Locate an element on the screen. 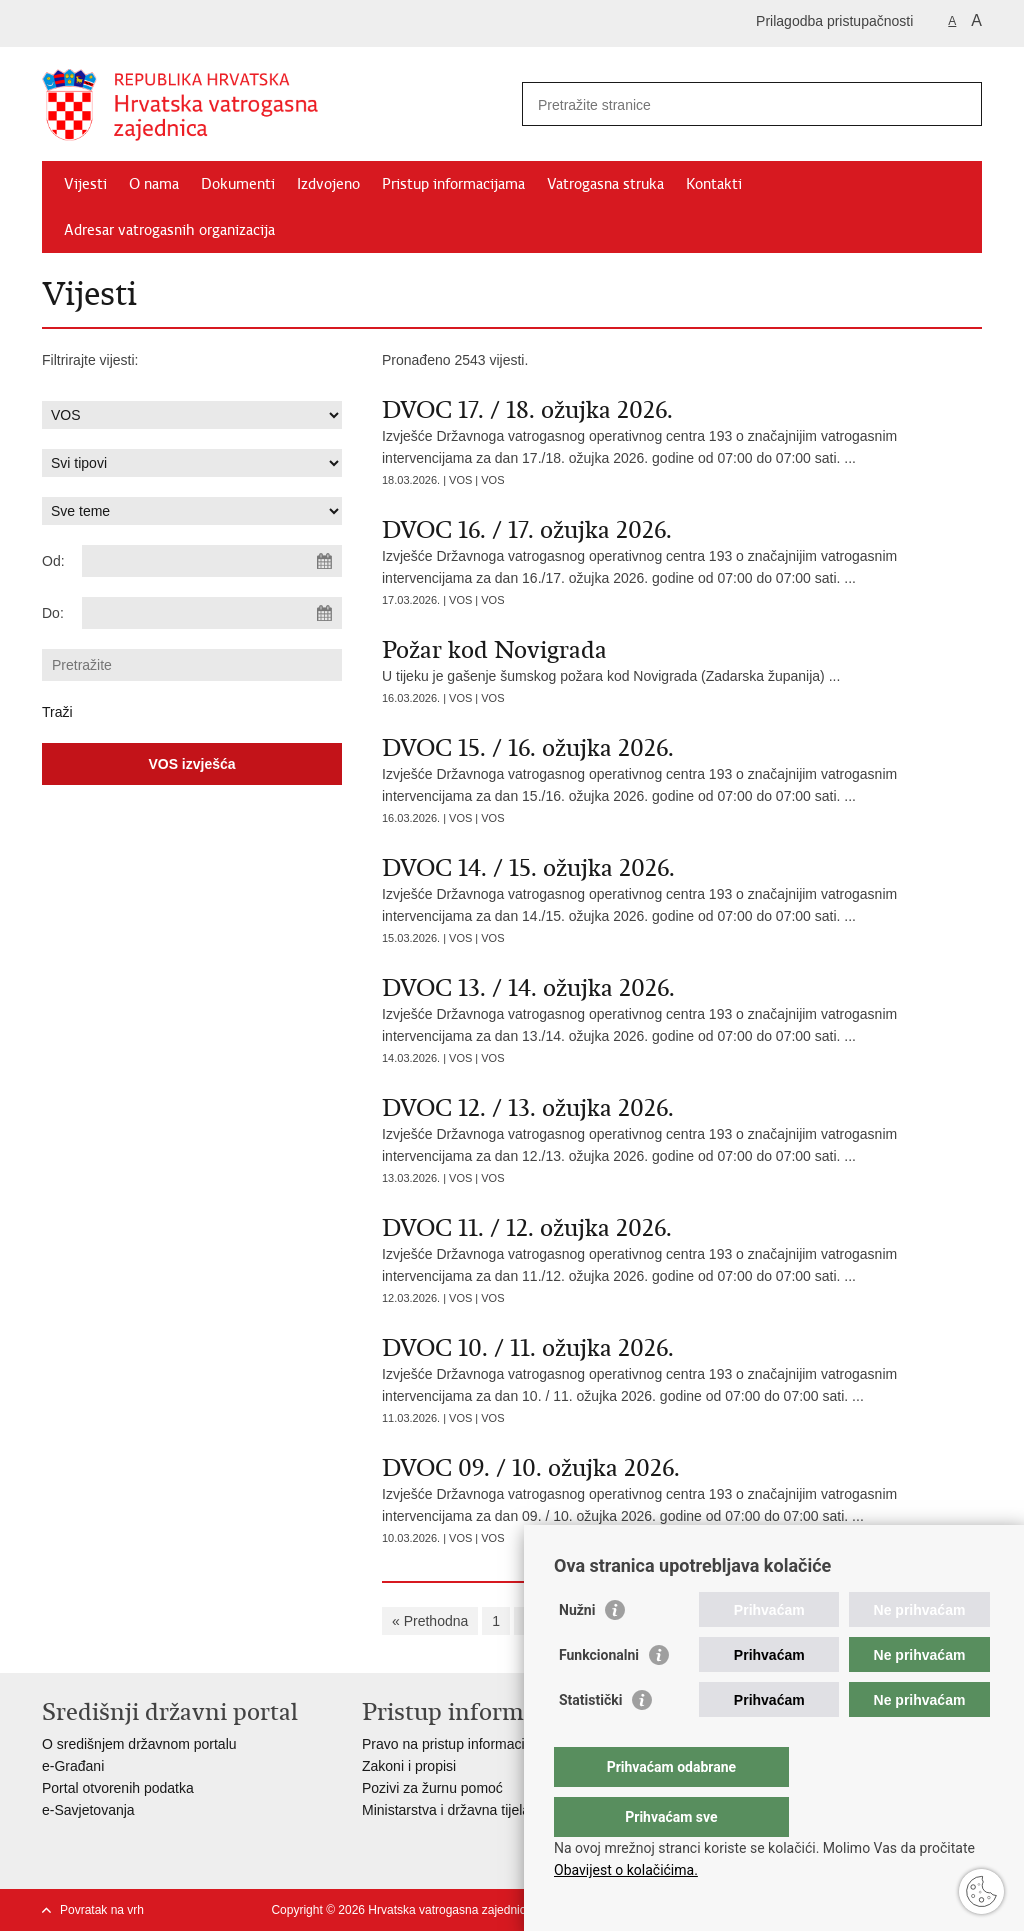 The height and width of the screenshot is (1931, 1024). Izdvojeno is located at coordinates (328, 184).